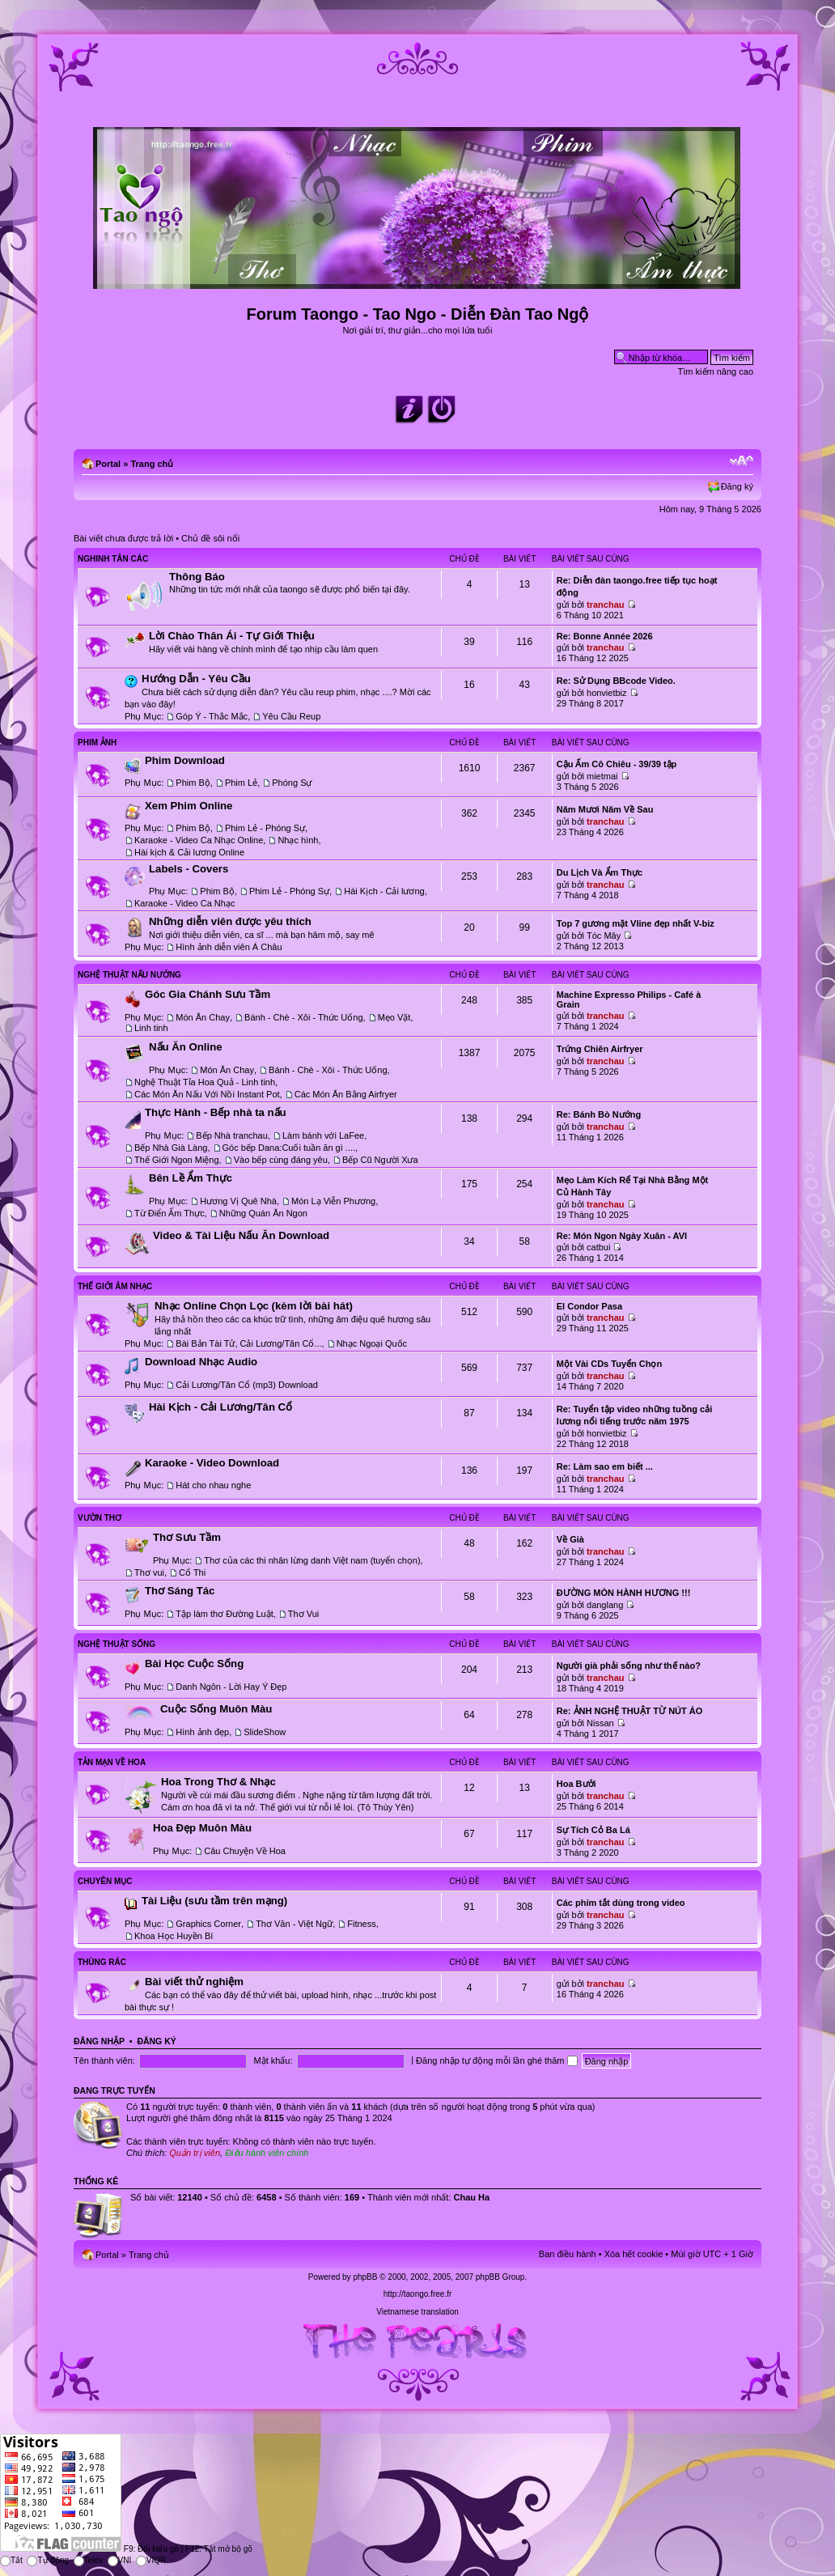 The height and width of the screenshot is (2576, 835). I want to click on Phim Lẻ - Phóng Sự, so click(265, 828).